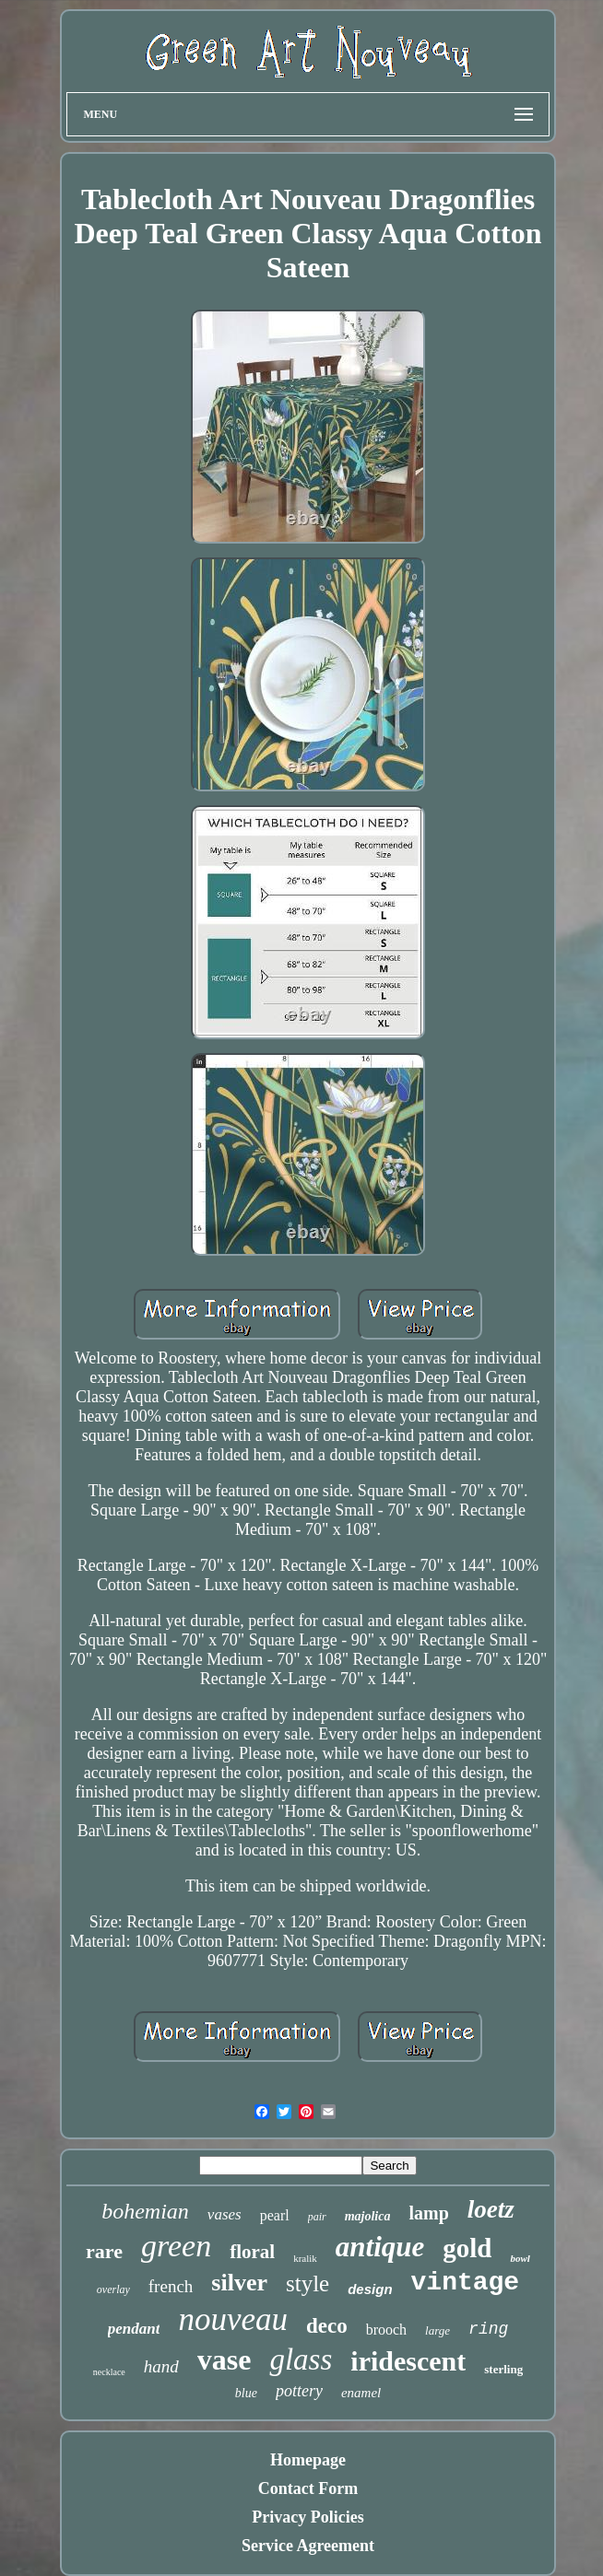  What do you see at coordinates (161, 2366) in the screenshot?
I see `hand` at bounding box center [161, 2366].